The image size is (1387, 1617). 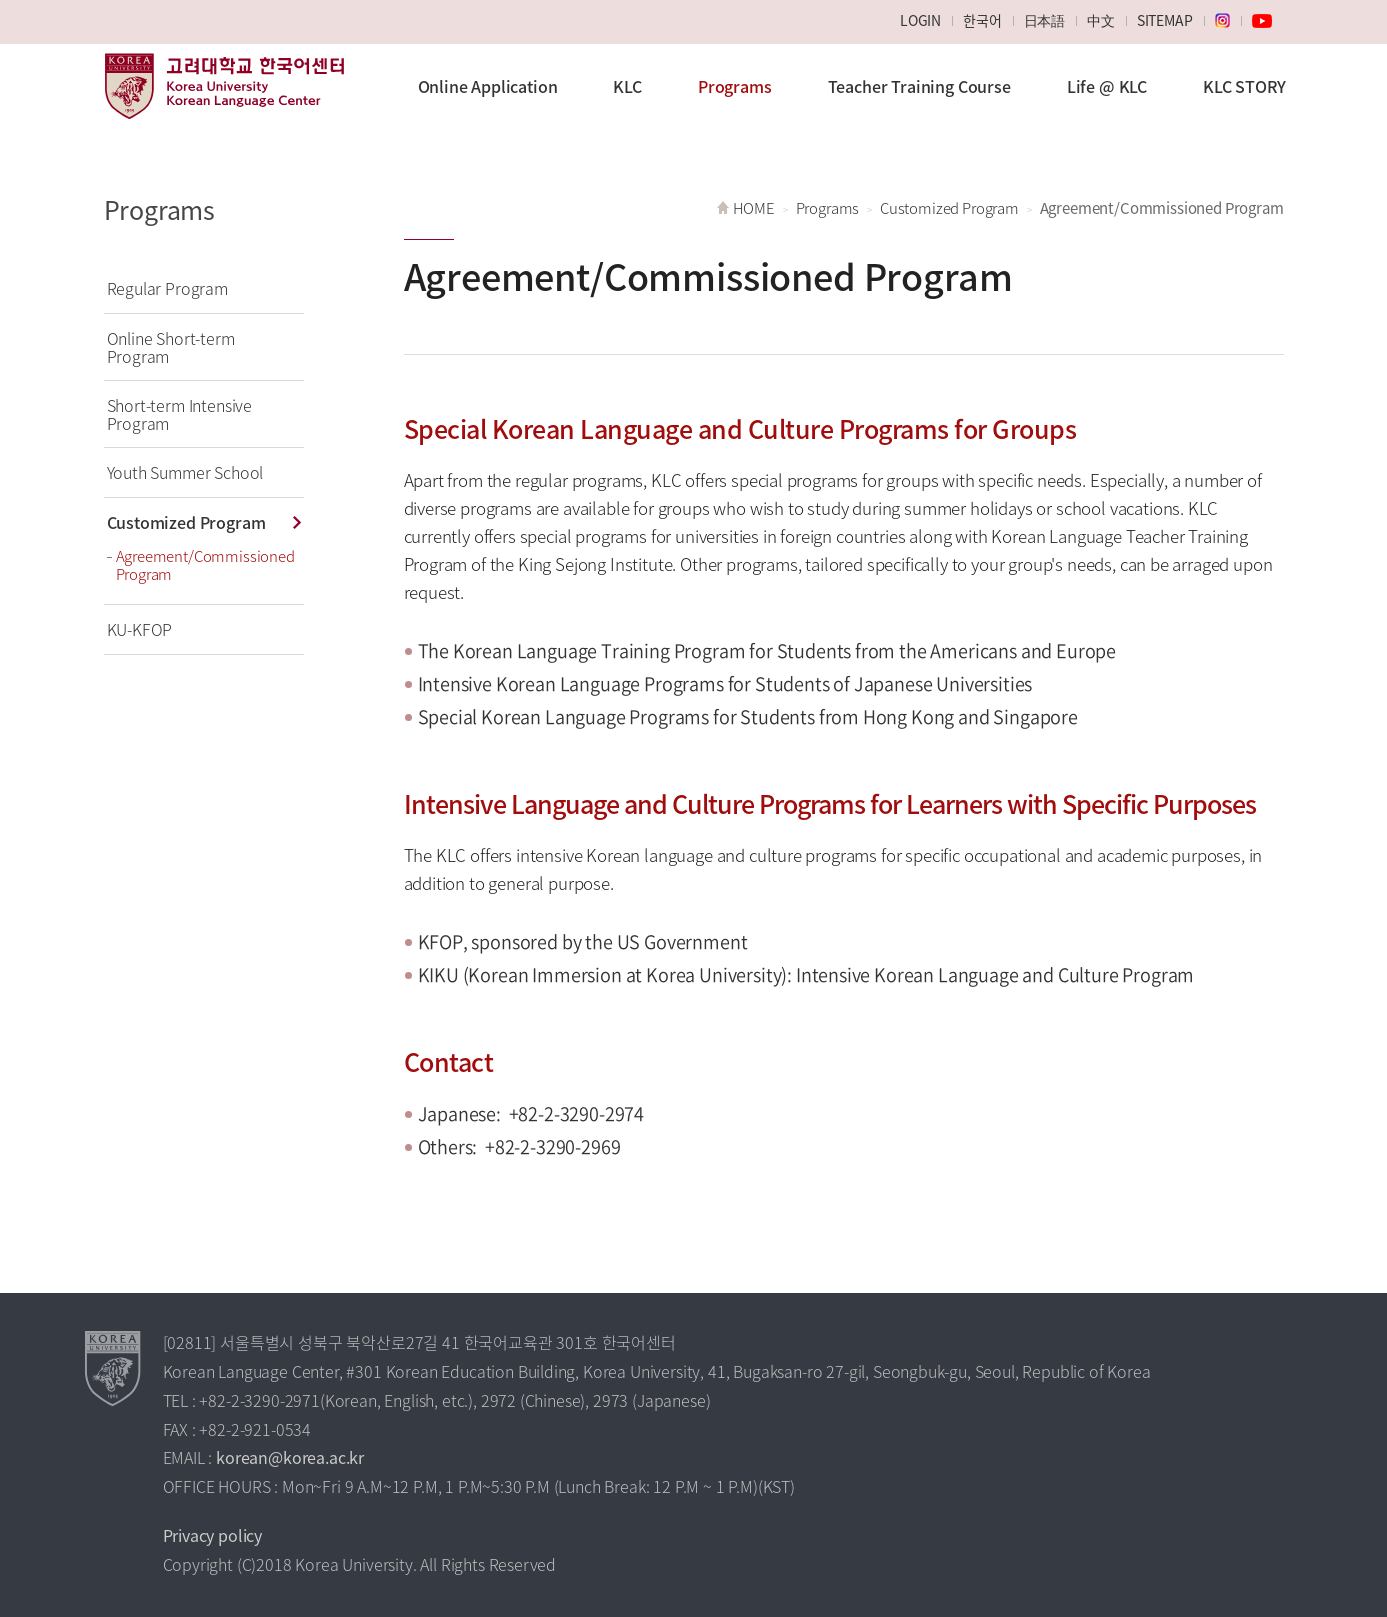 I want to click on Customized Program, so click(x=186, y=522).